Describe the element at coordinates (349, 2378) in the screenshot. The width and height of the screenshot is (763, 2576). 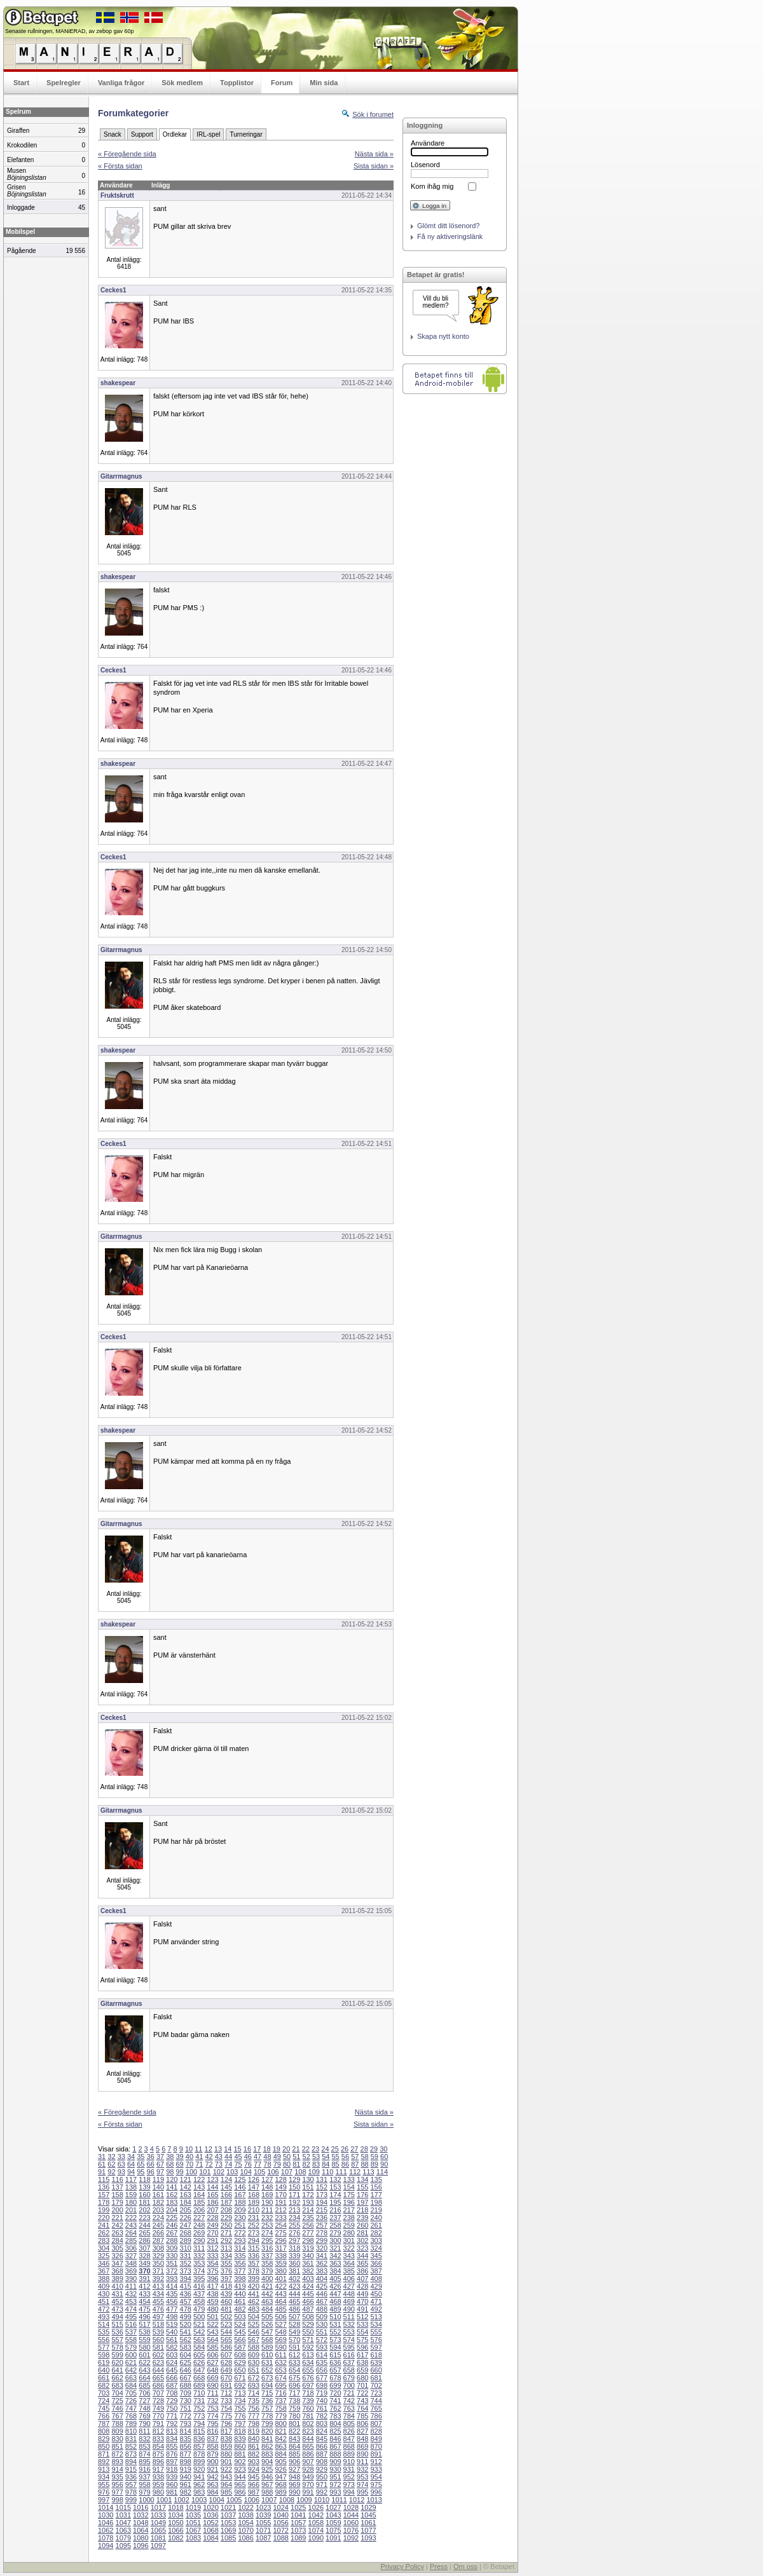
I see `679` at that location.